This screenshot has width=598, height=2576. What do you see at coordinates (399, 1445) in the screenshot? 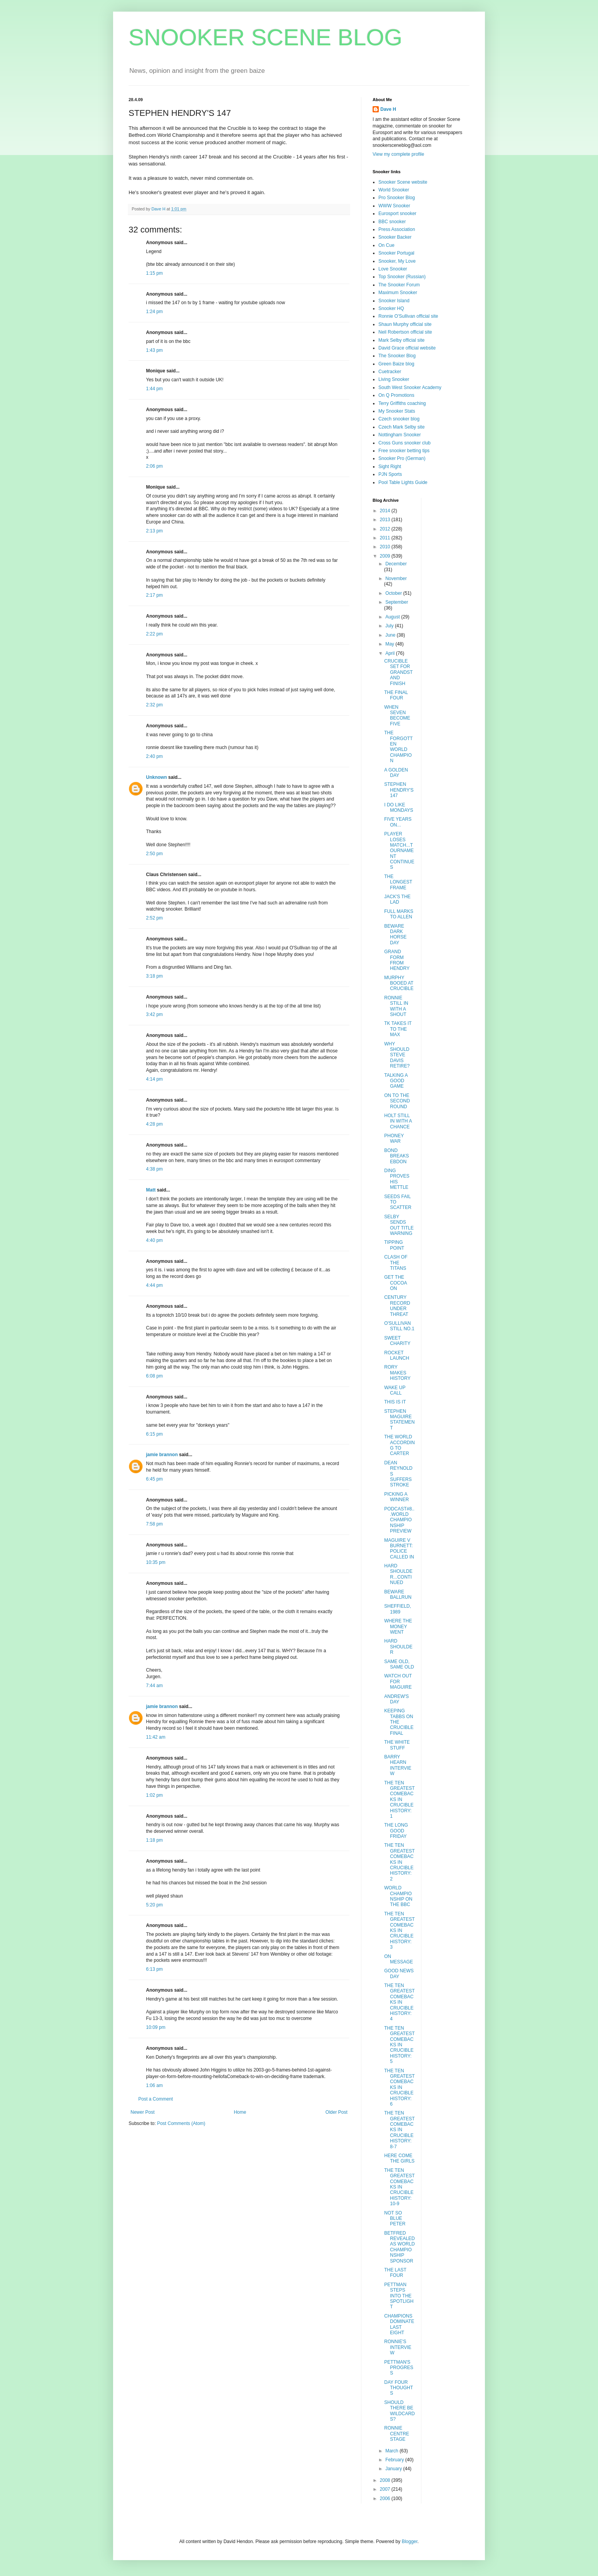
I see `THE WORLD ACCORDING TO CARTER` at bounding box center [399, 1445].